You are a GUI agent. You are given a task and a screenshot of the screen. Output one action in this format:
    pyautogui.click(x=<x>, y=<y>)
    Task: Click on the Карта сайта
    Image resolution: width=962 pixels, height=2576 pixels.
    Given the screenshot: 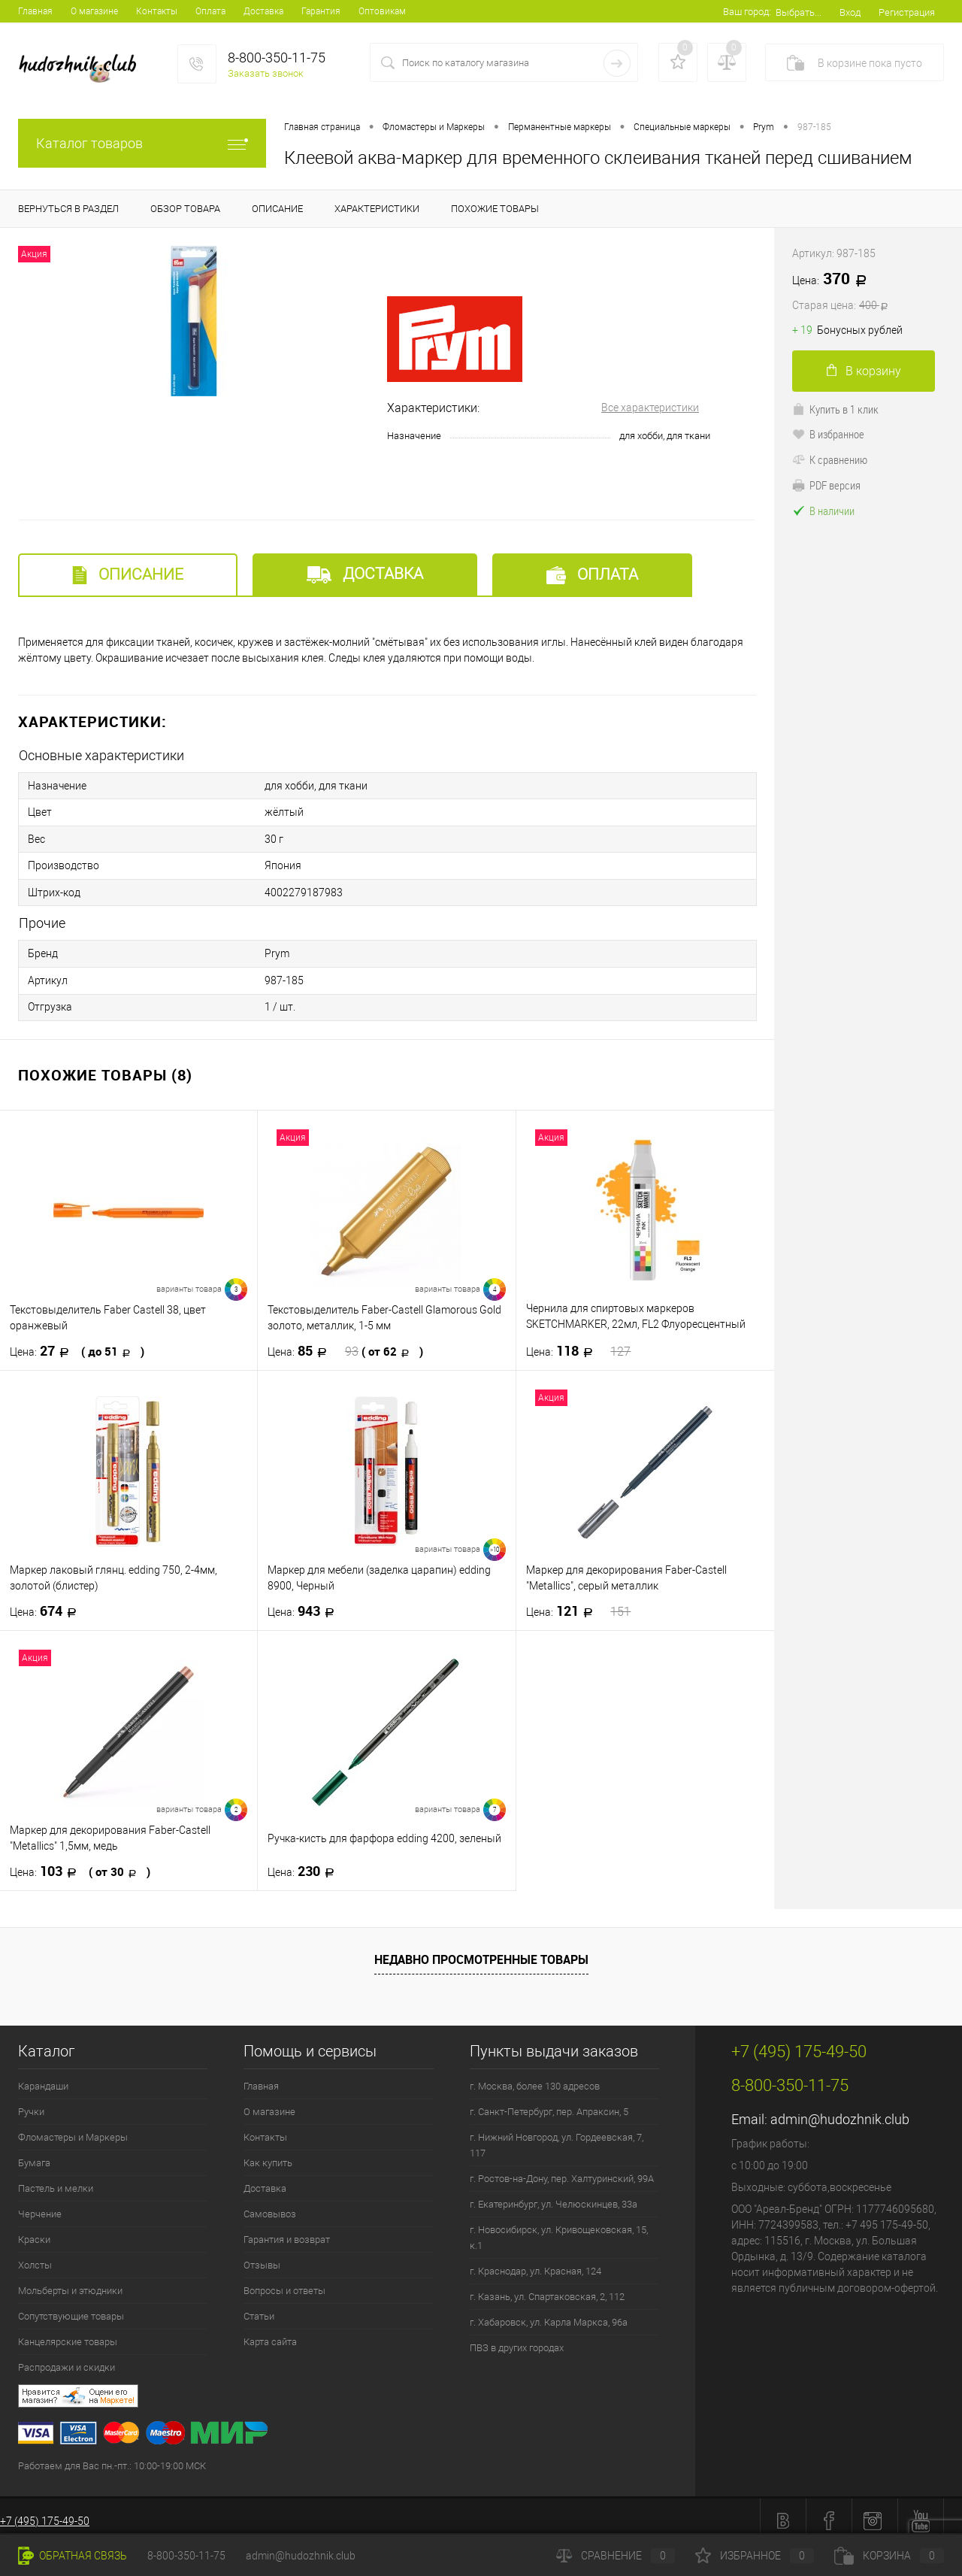 What is the action you would take?
    pyautogui.click(x=270, y=2332)
    